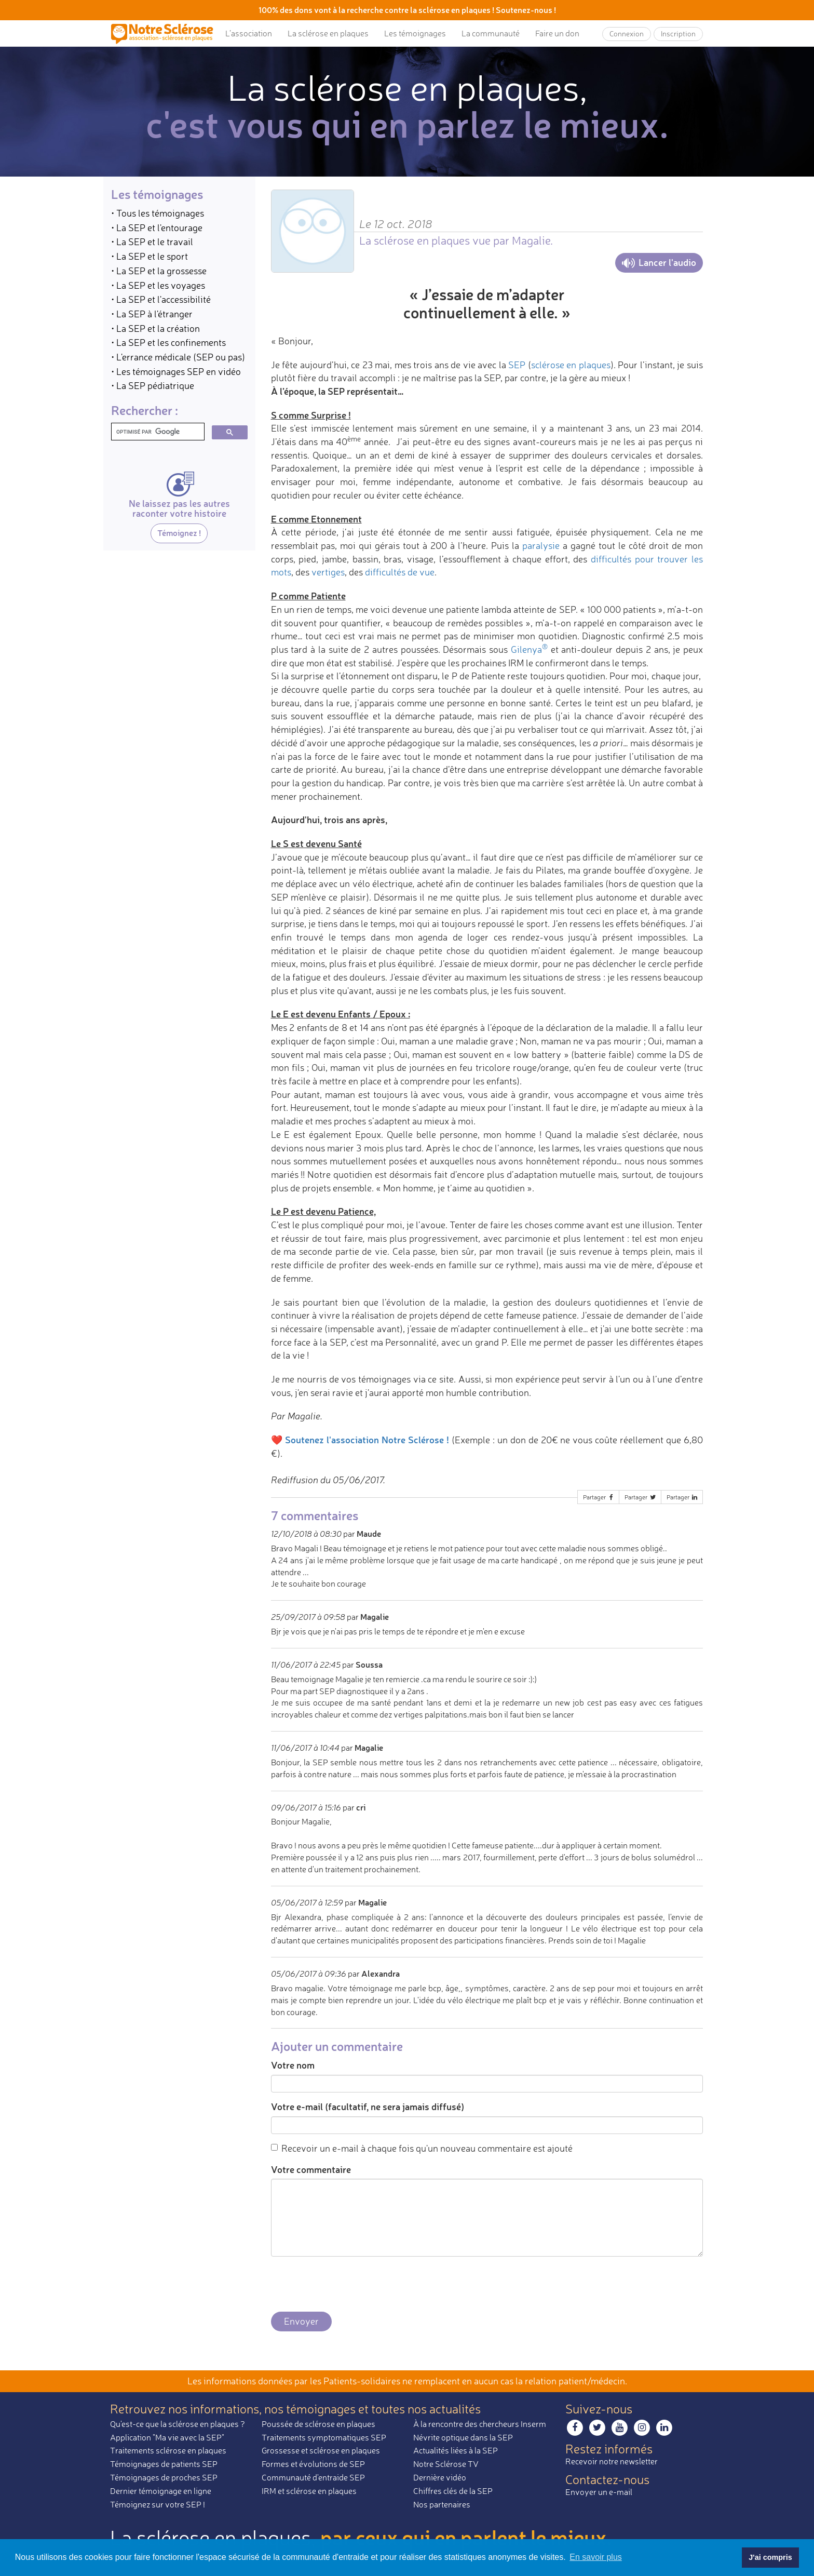 Image resolution: width=814 pixels, height=2576 pixels. What do you see at coordinates (164, 2477) in the screenshot?
I see `Témoignages de proches SEP` at bounding box center [164, 2477].